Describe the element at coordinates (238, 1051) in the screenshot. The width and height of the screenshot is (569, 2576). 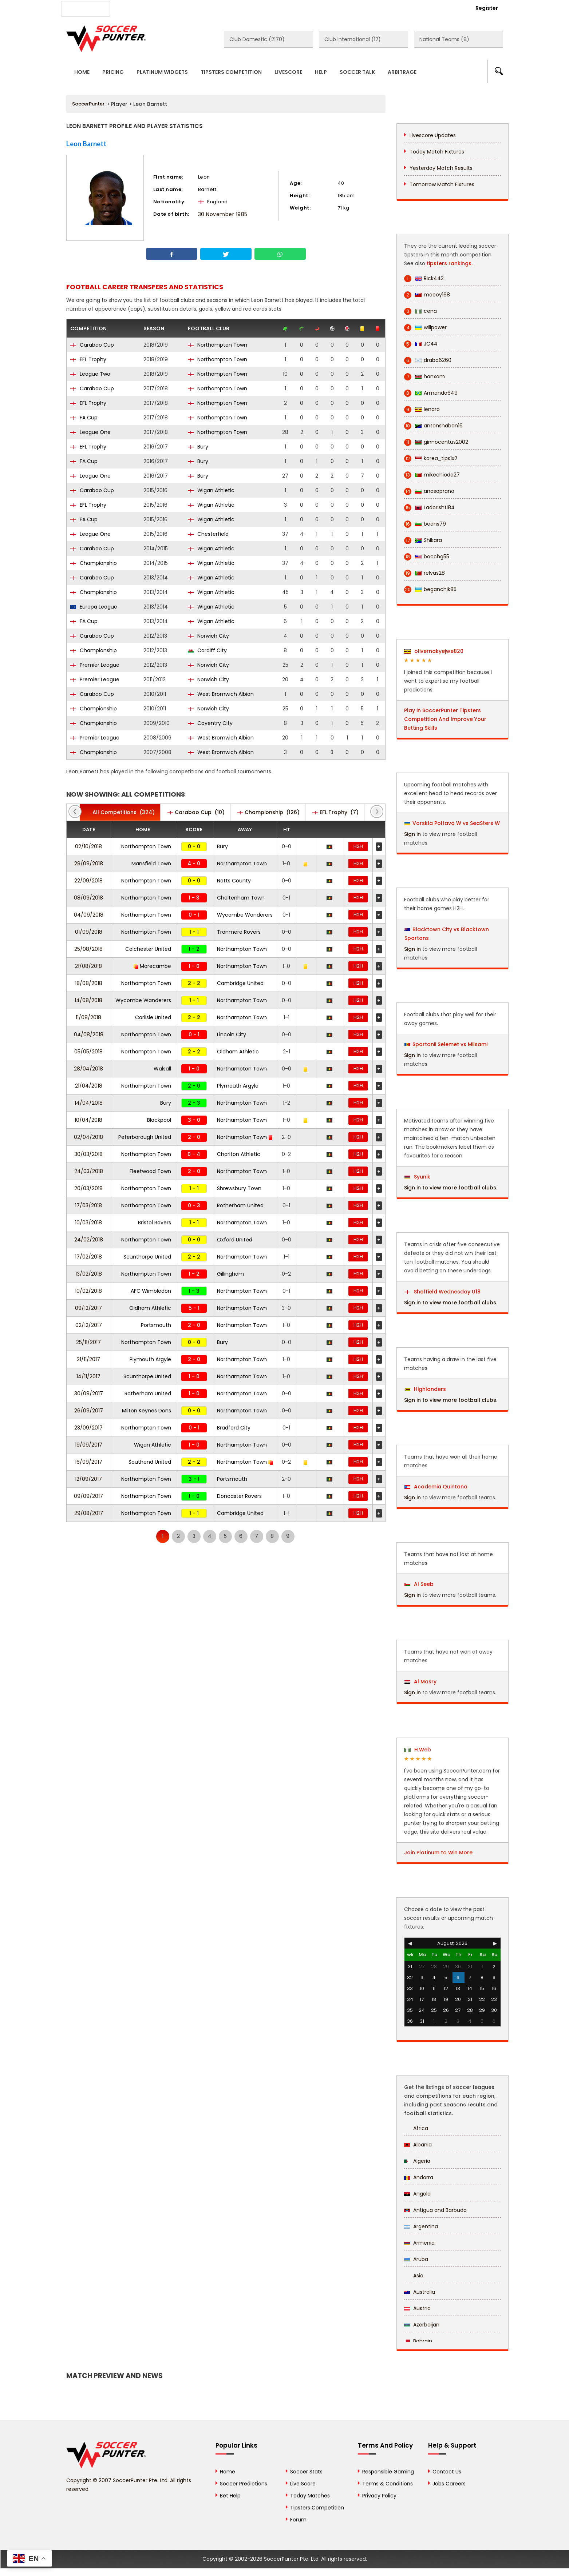
I see `Oldham Athletic` at that location.